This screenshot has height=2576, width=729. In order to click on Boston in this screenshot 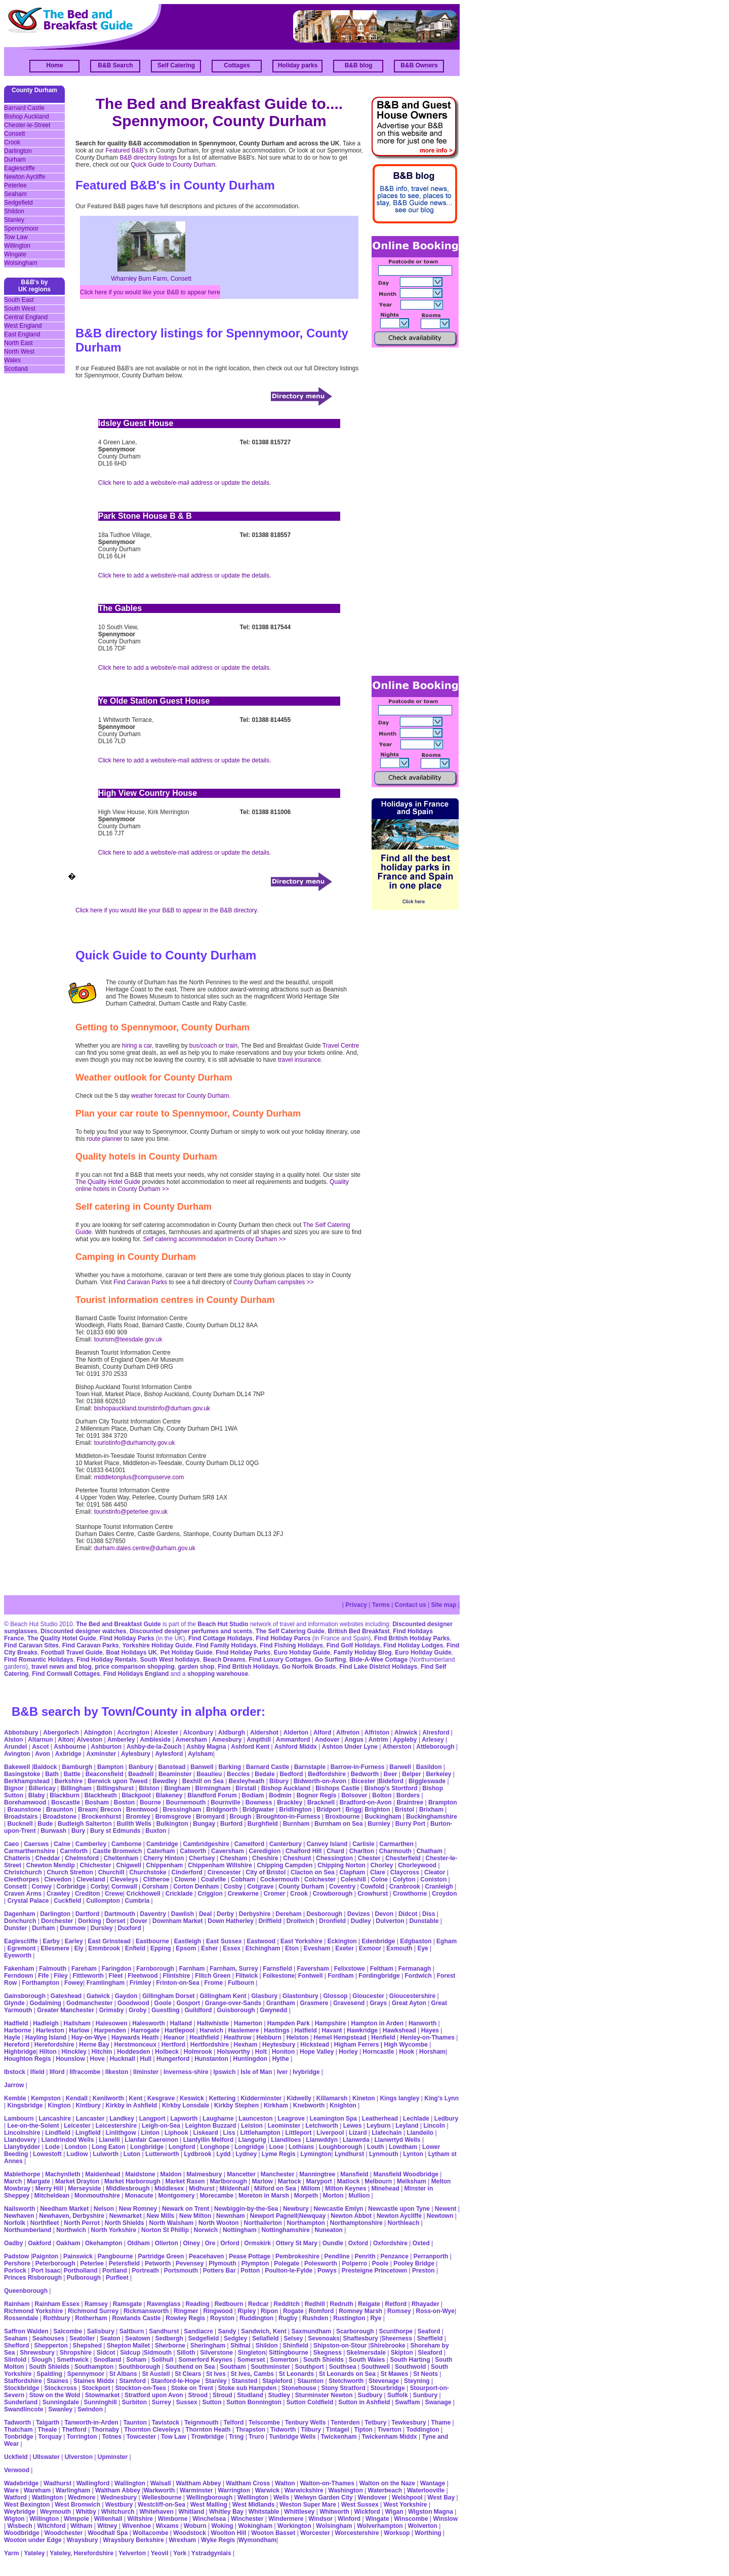, I will do `click(124, 1802)`.